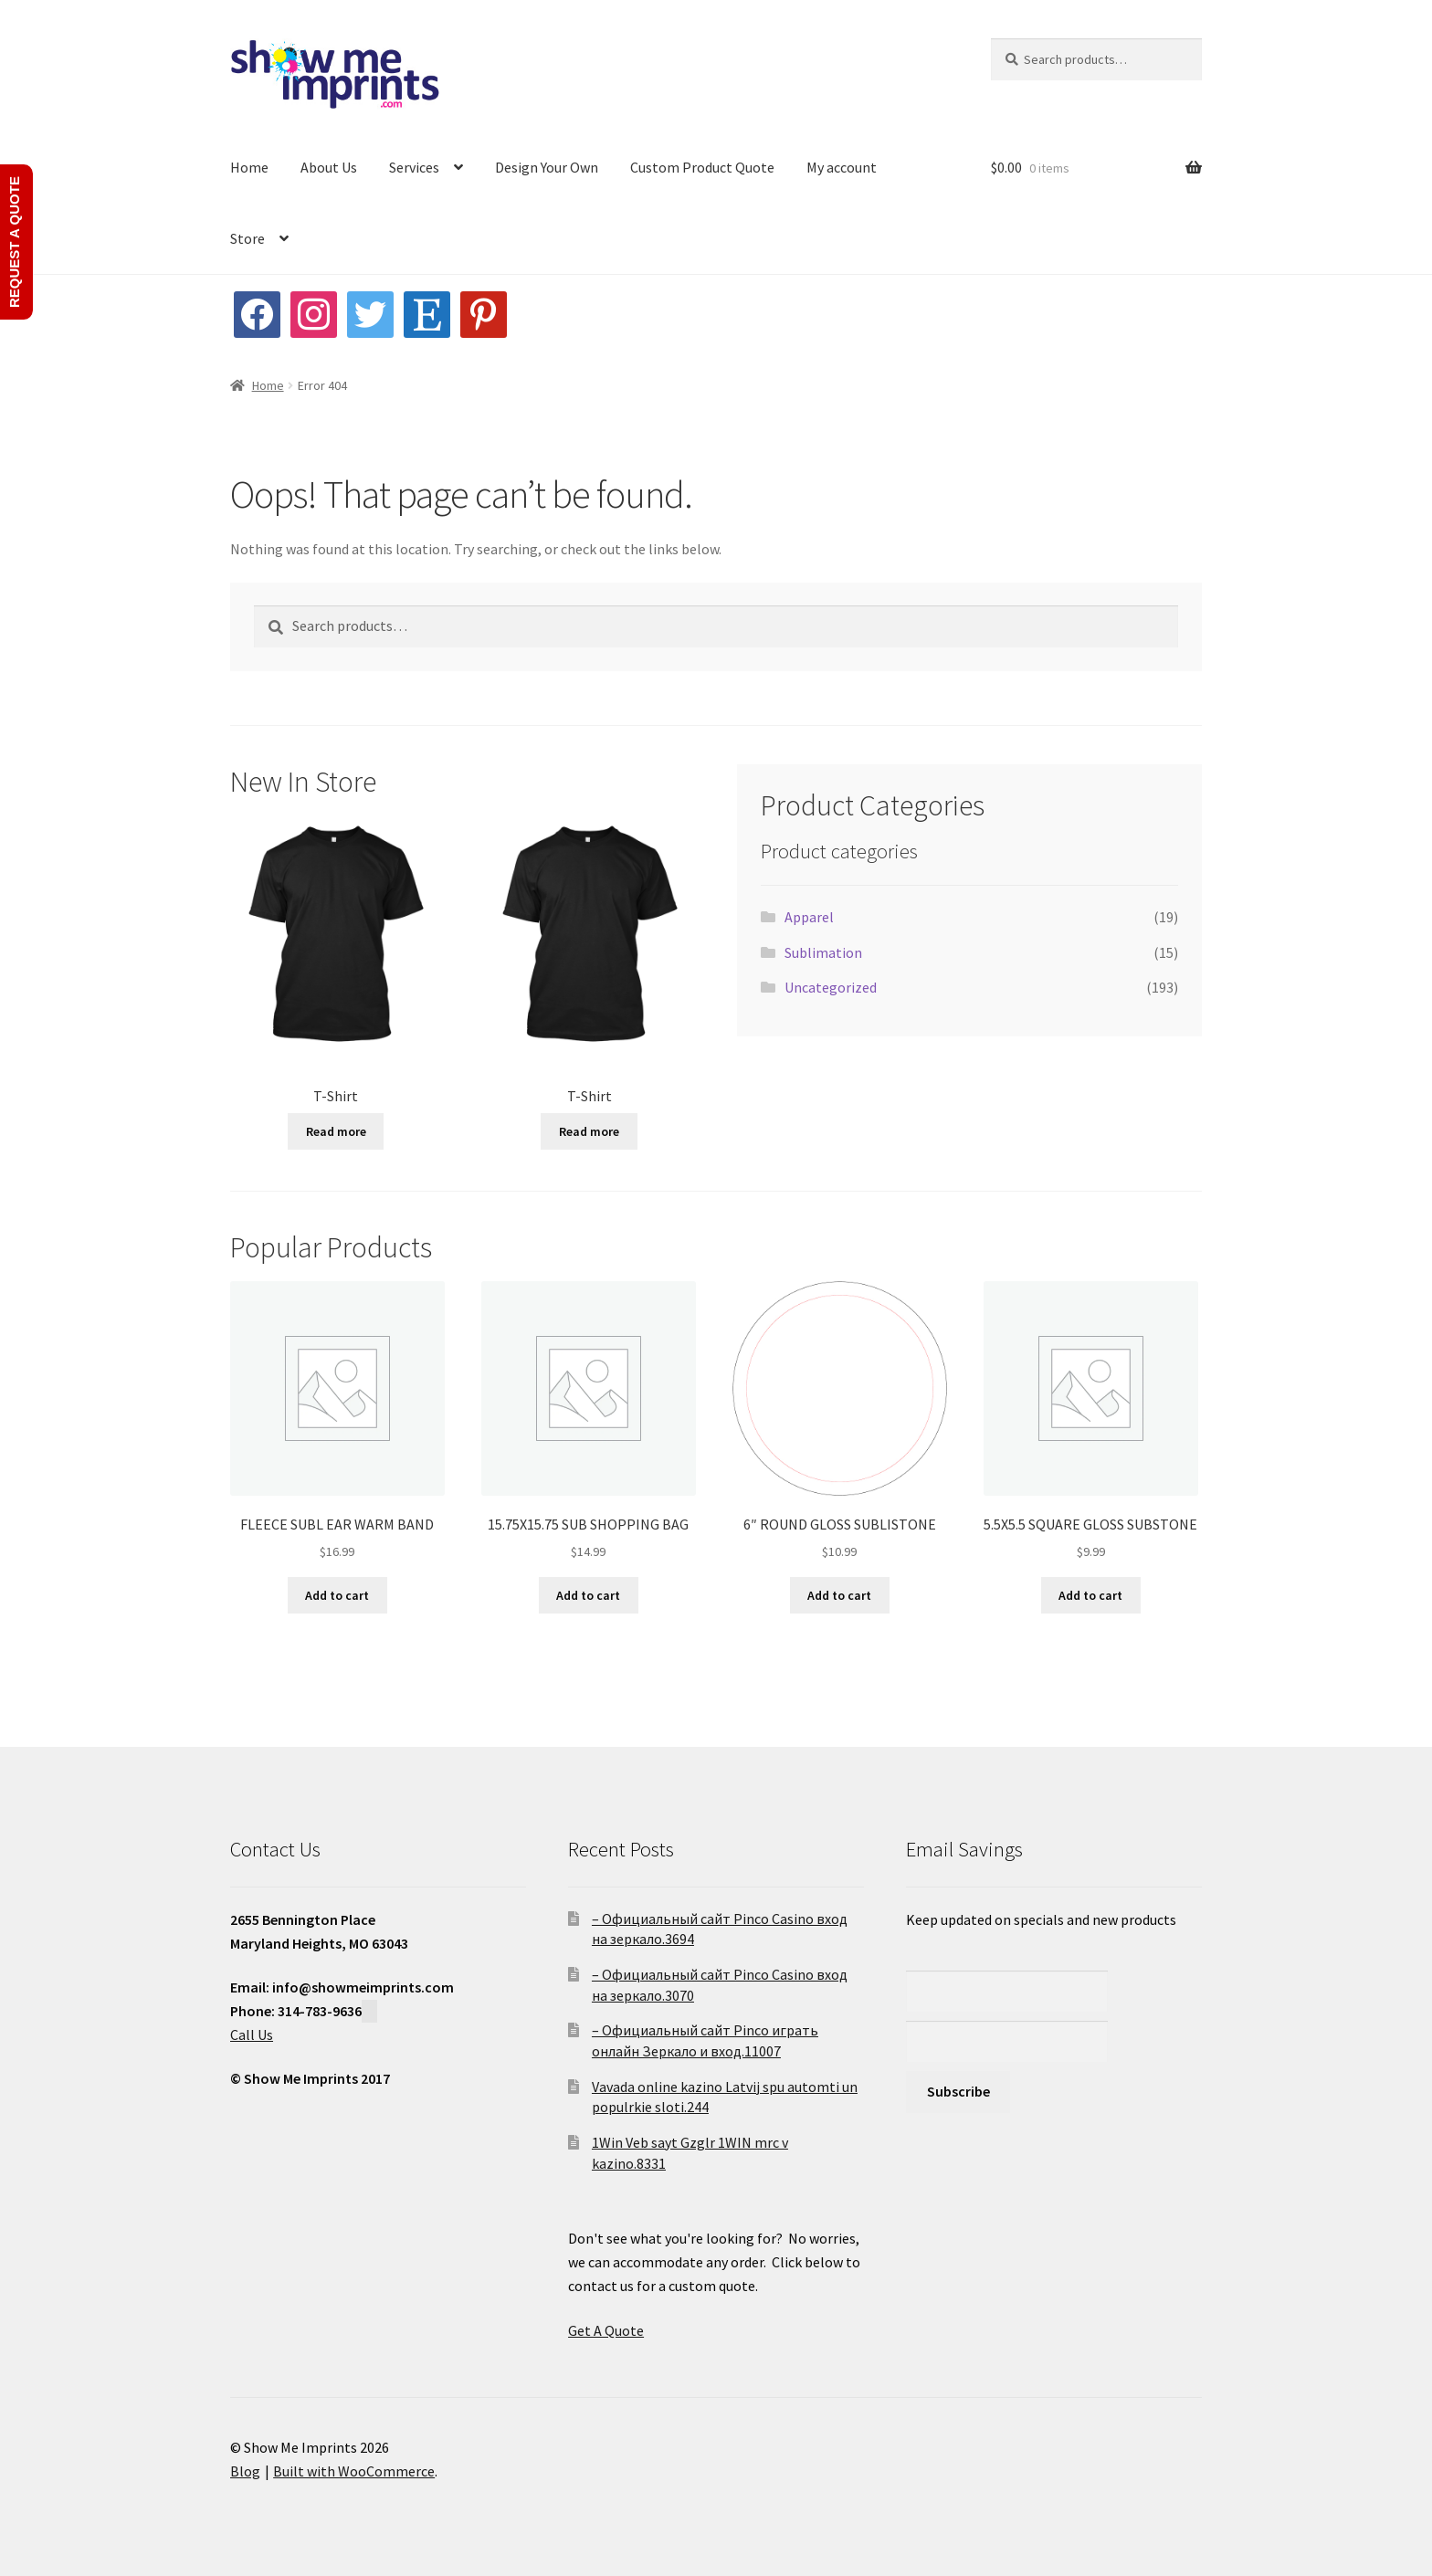 This screenshot has width=1432, height=2576. What do you see at coordinates (337, 1595) in the screenshot?
I see `Add to cart [button]` at bounding box center [337, 1595].